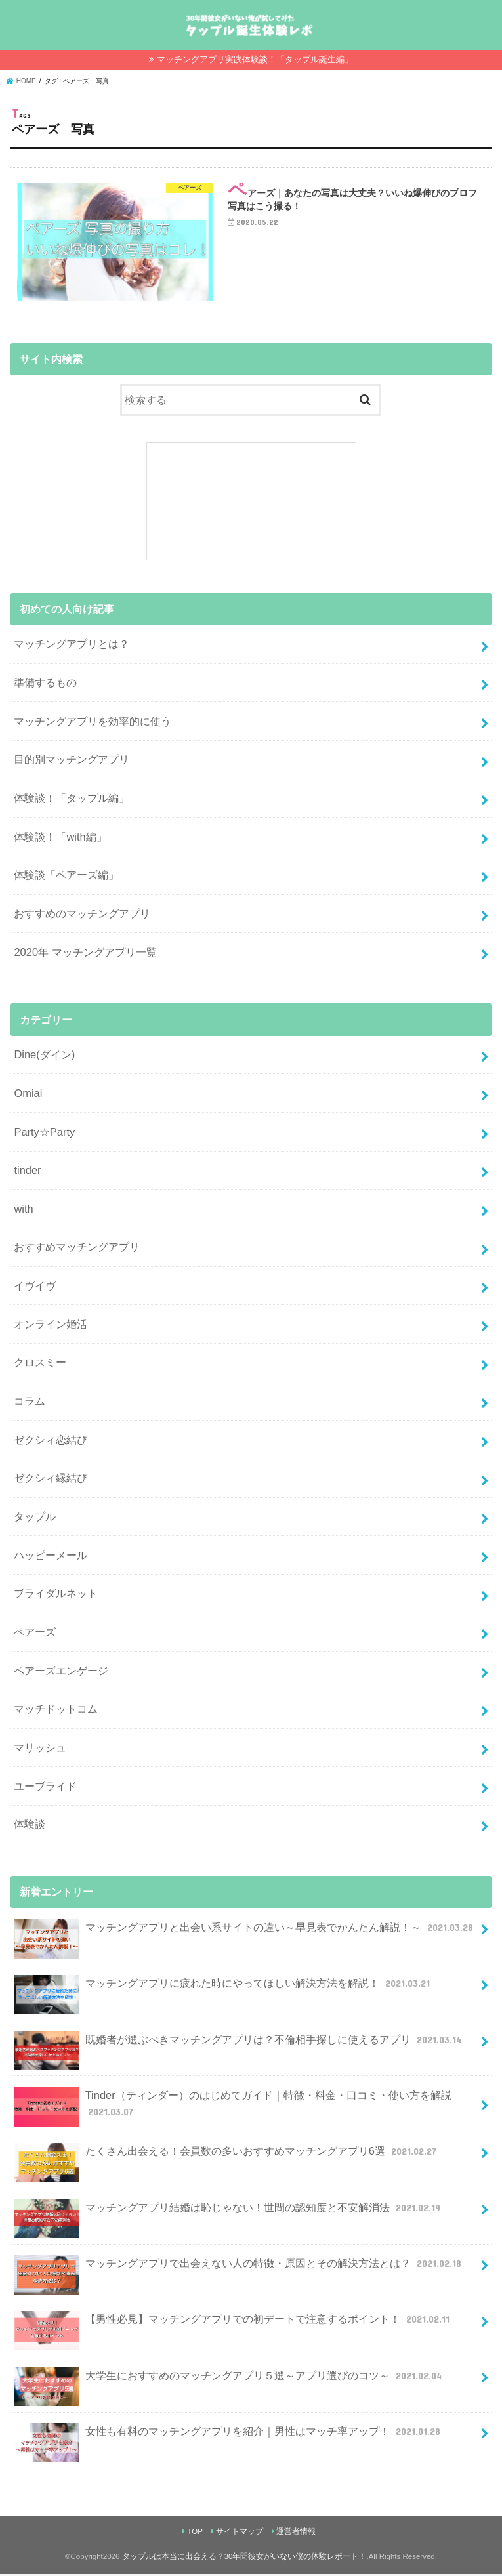 This screenshot has height=2576, width=502. I want to click on タップル, so click(35, 1518).